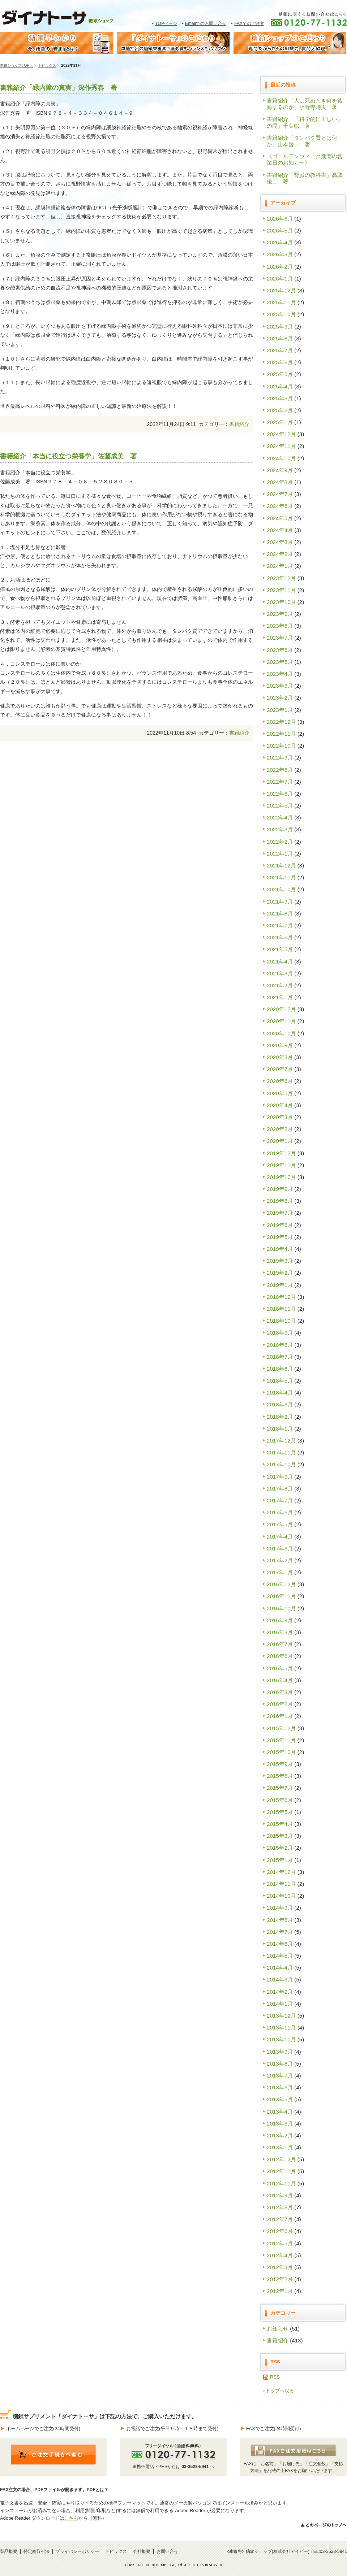 The width and height of the screenshot is (347, 2576). What do you see at coordinates (36, 2551) in the screenshot?
I see `特定商取引法` at bounding box center [36, 2551].